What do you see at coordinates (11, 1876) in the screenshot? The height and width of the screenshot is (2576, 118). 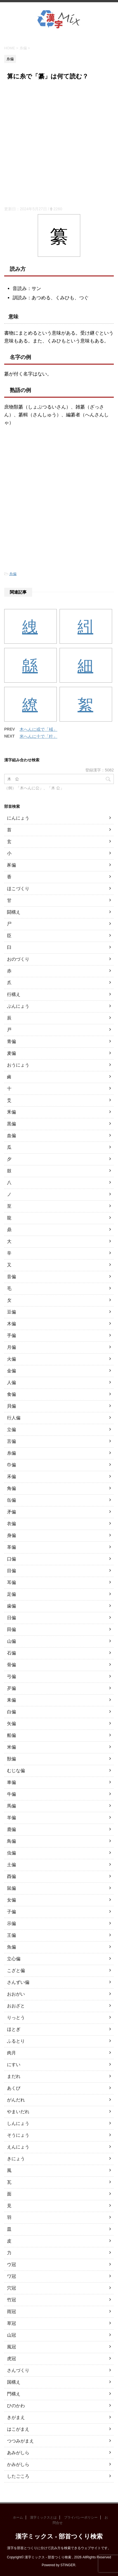 I see `酉偏` at bounding box center [11, 1876].